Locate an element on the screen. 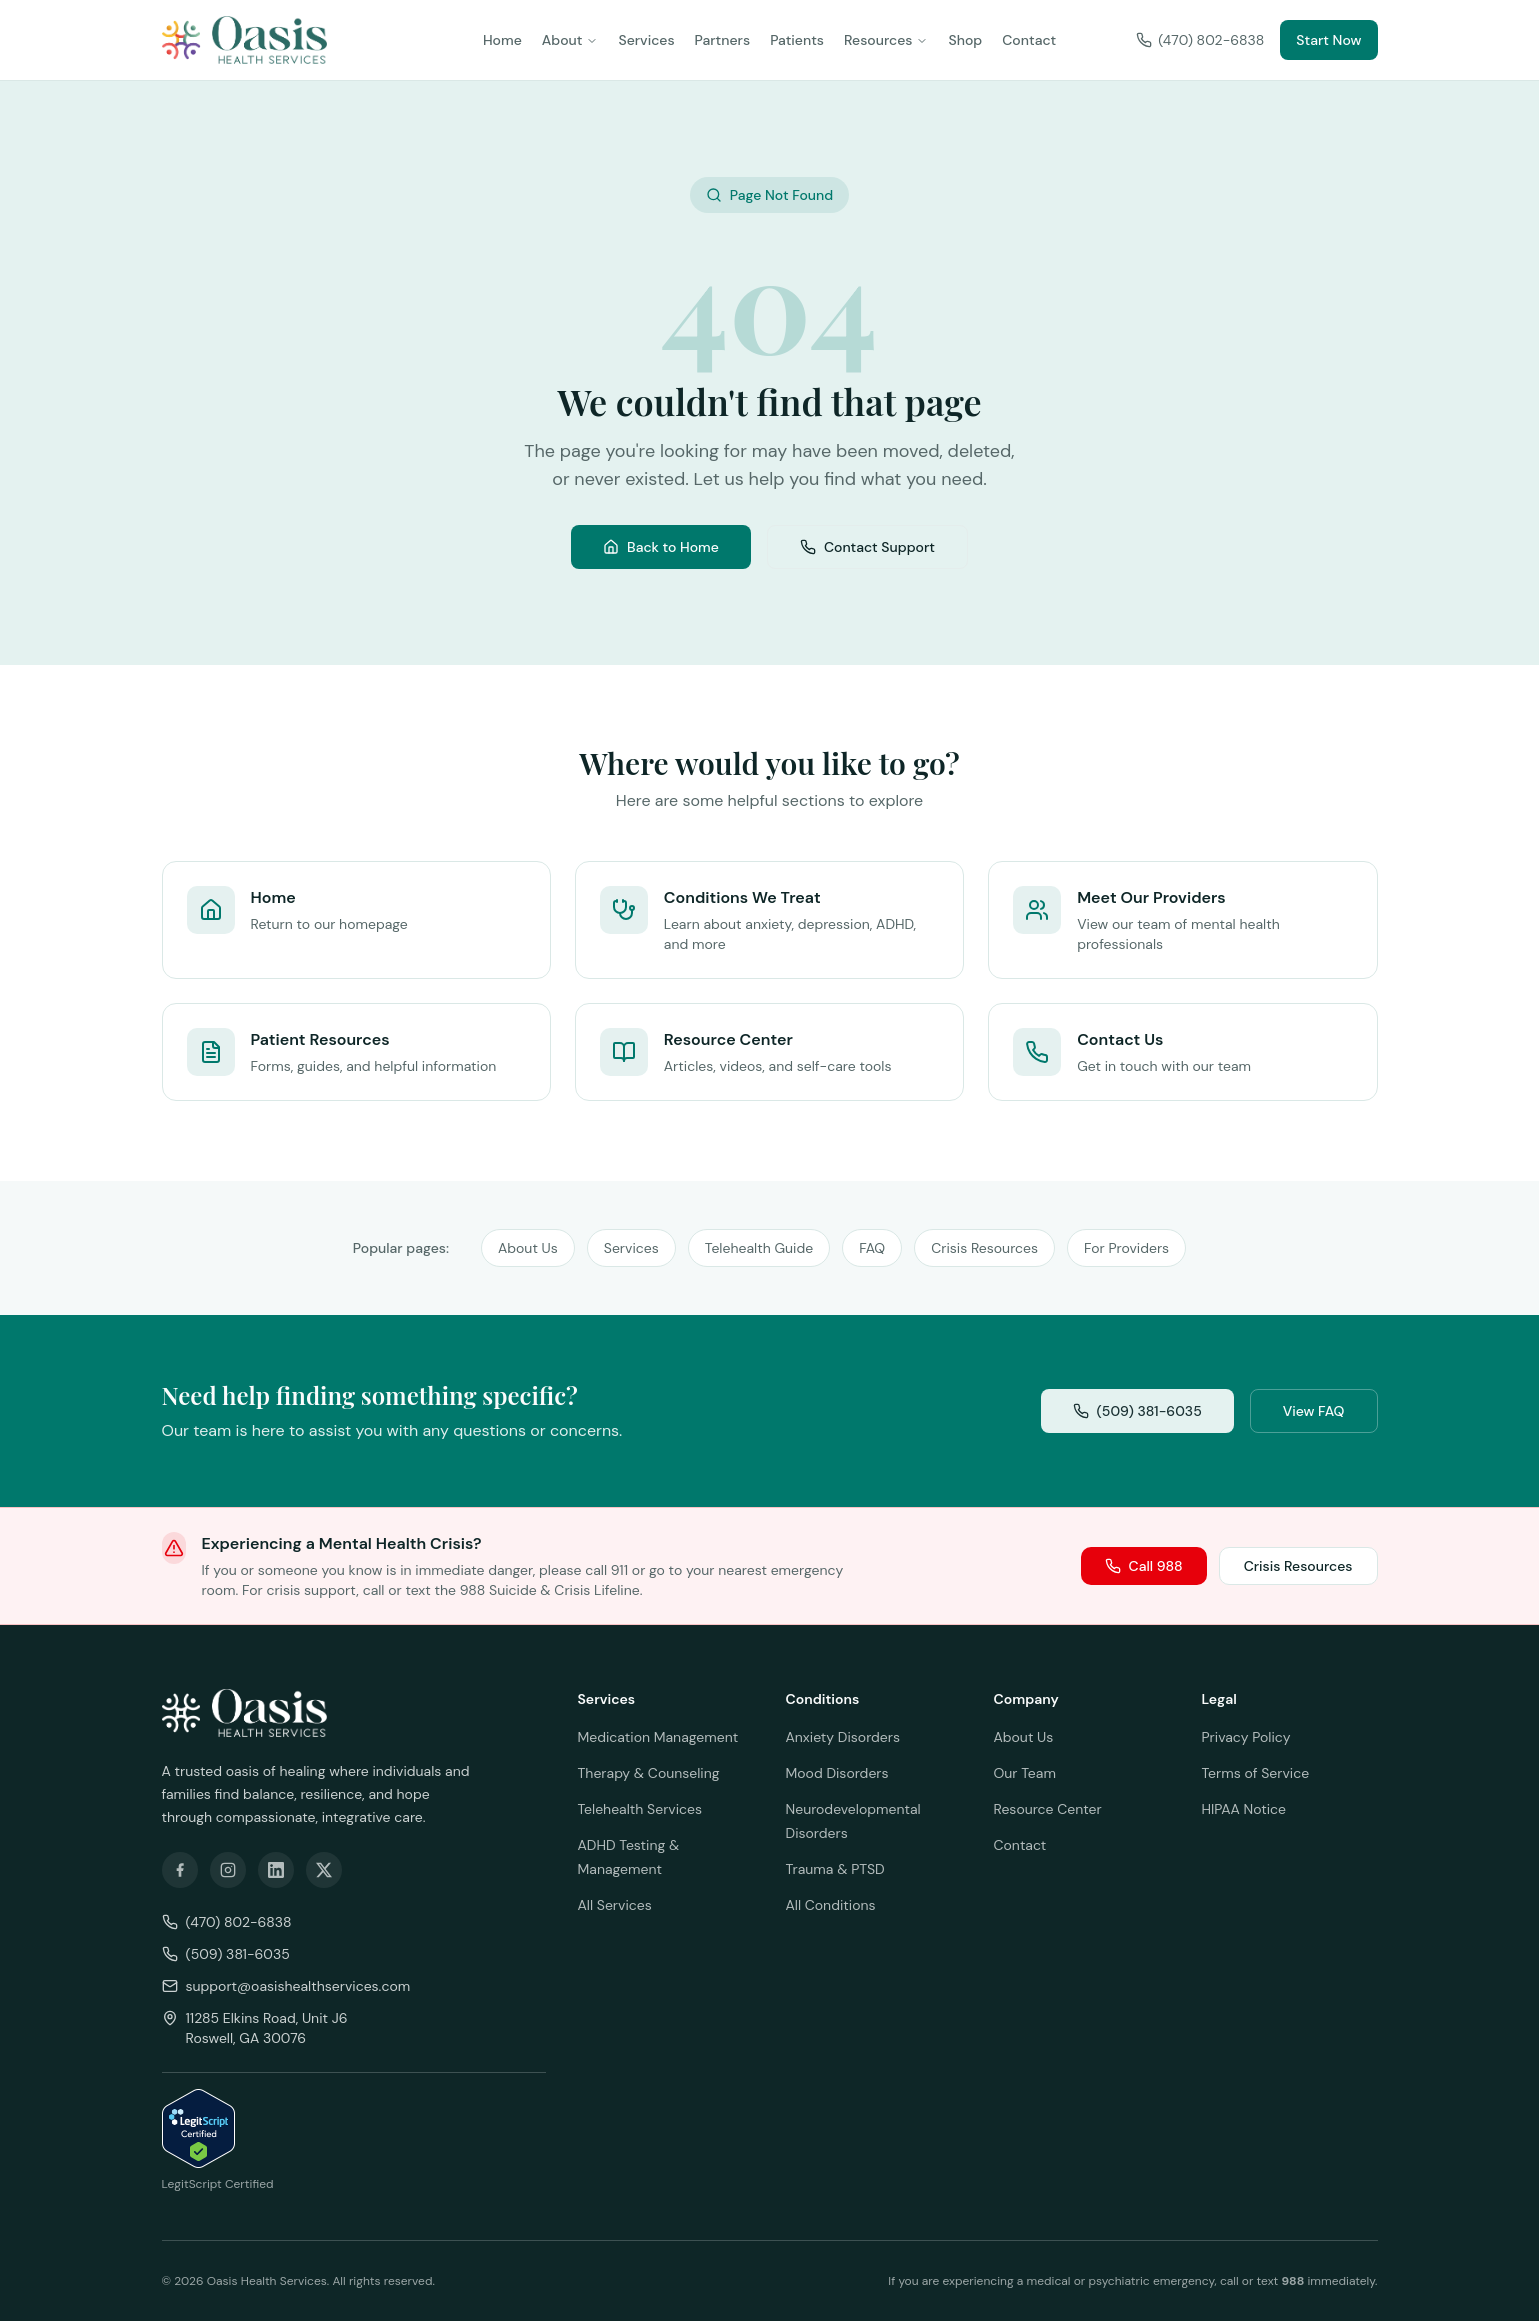  Partners is located at coordinates (723, 40).